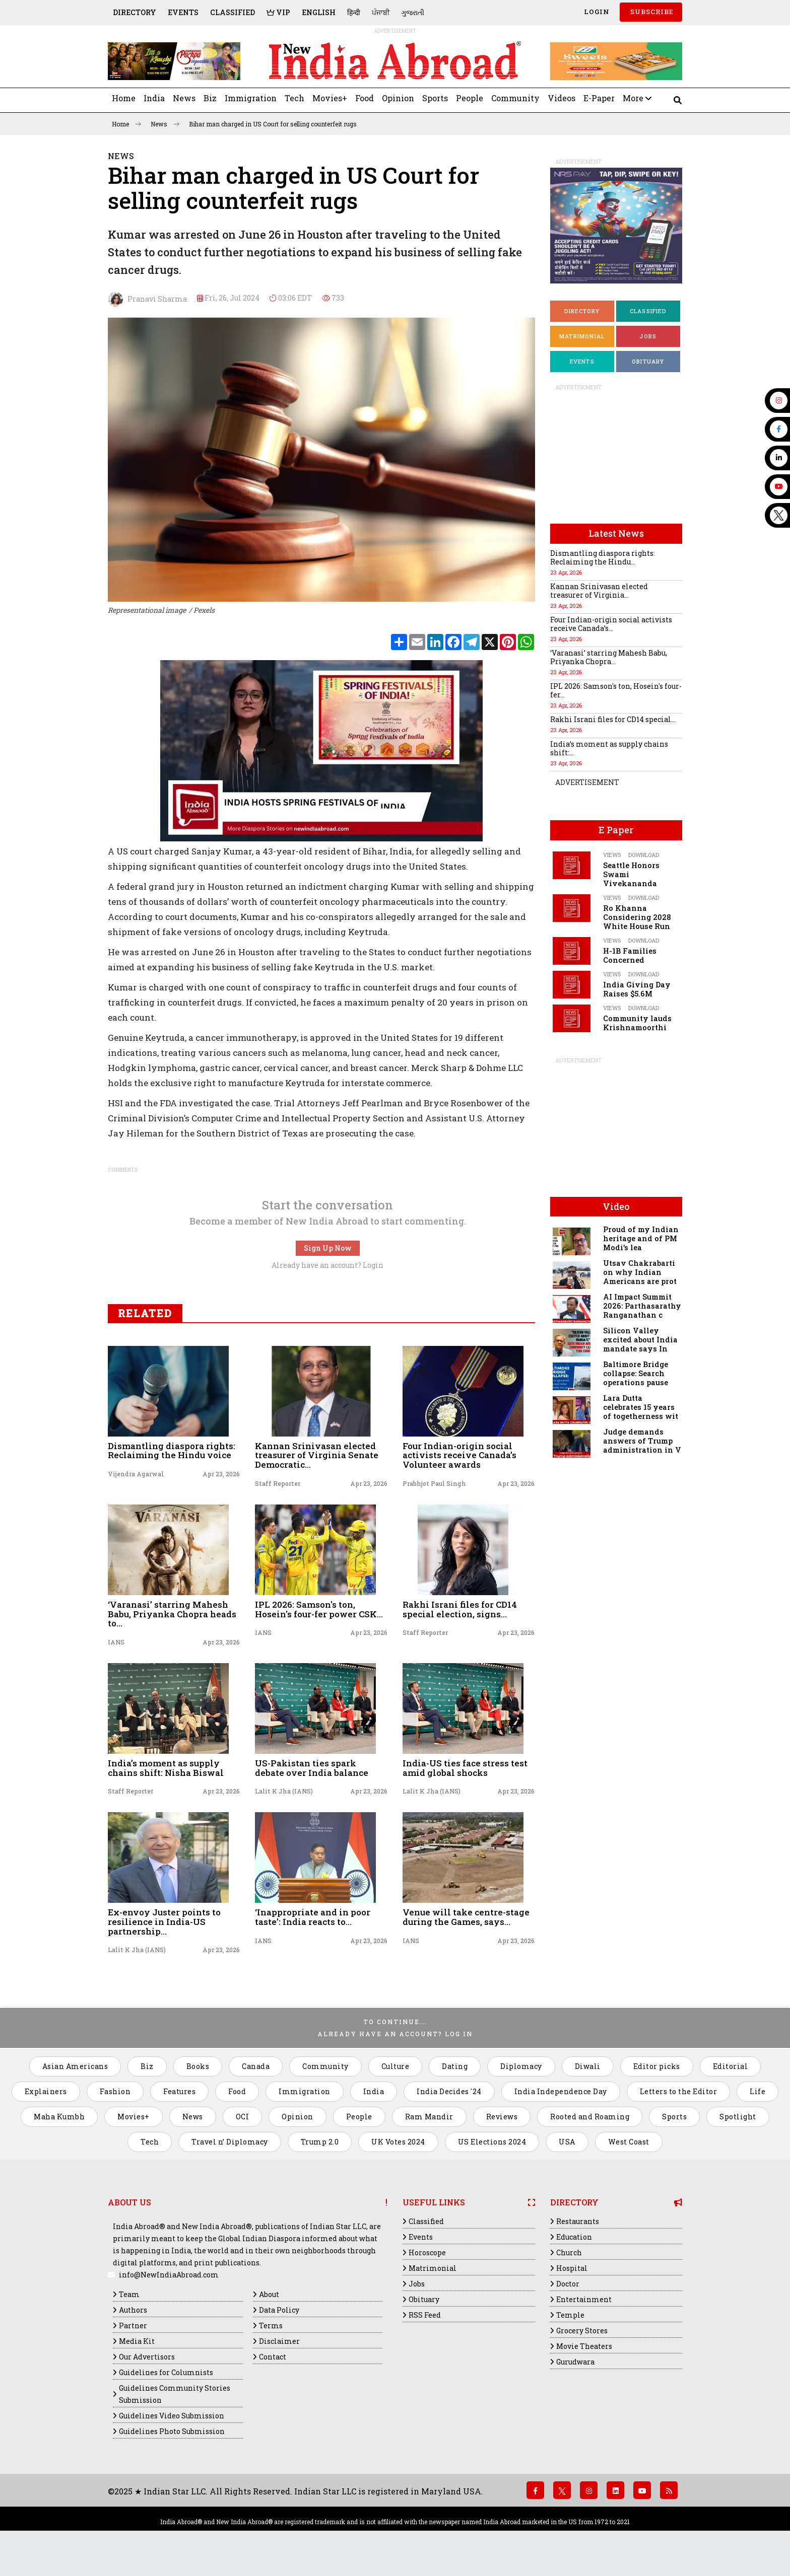 The width and height of the screenshot is (790, 2576). I want to click on Rakhi Israni files for CD14 special..., so click(613, 719).